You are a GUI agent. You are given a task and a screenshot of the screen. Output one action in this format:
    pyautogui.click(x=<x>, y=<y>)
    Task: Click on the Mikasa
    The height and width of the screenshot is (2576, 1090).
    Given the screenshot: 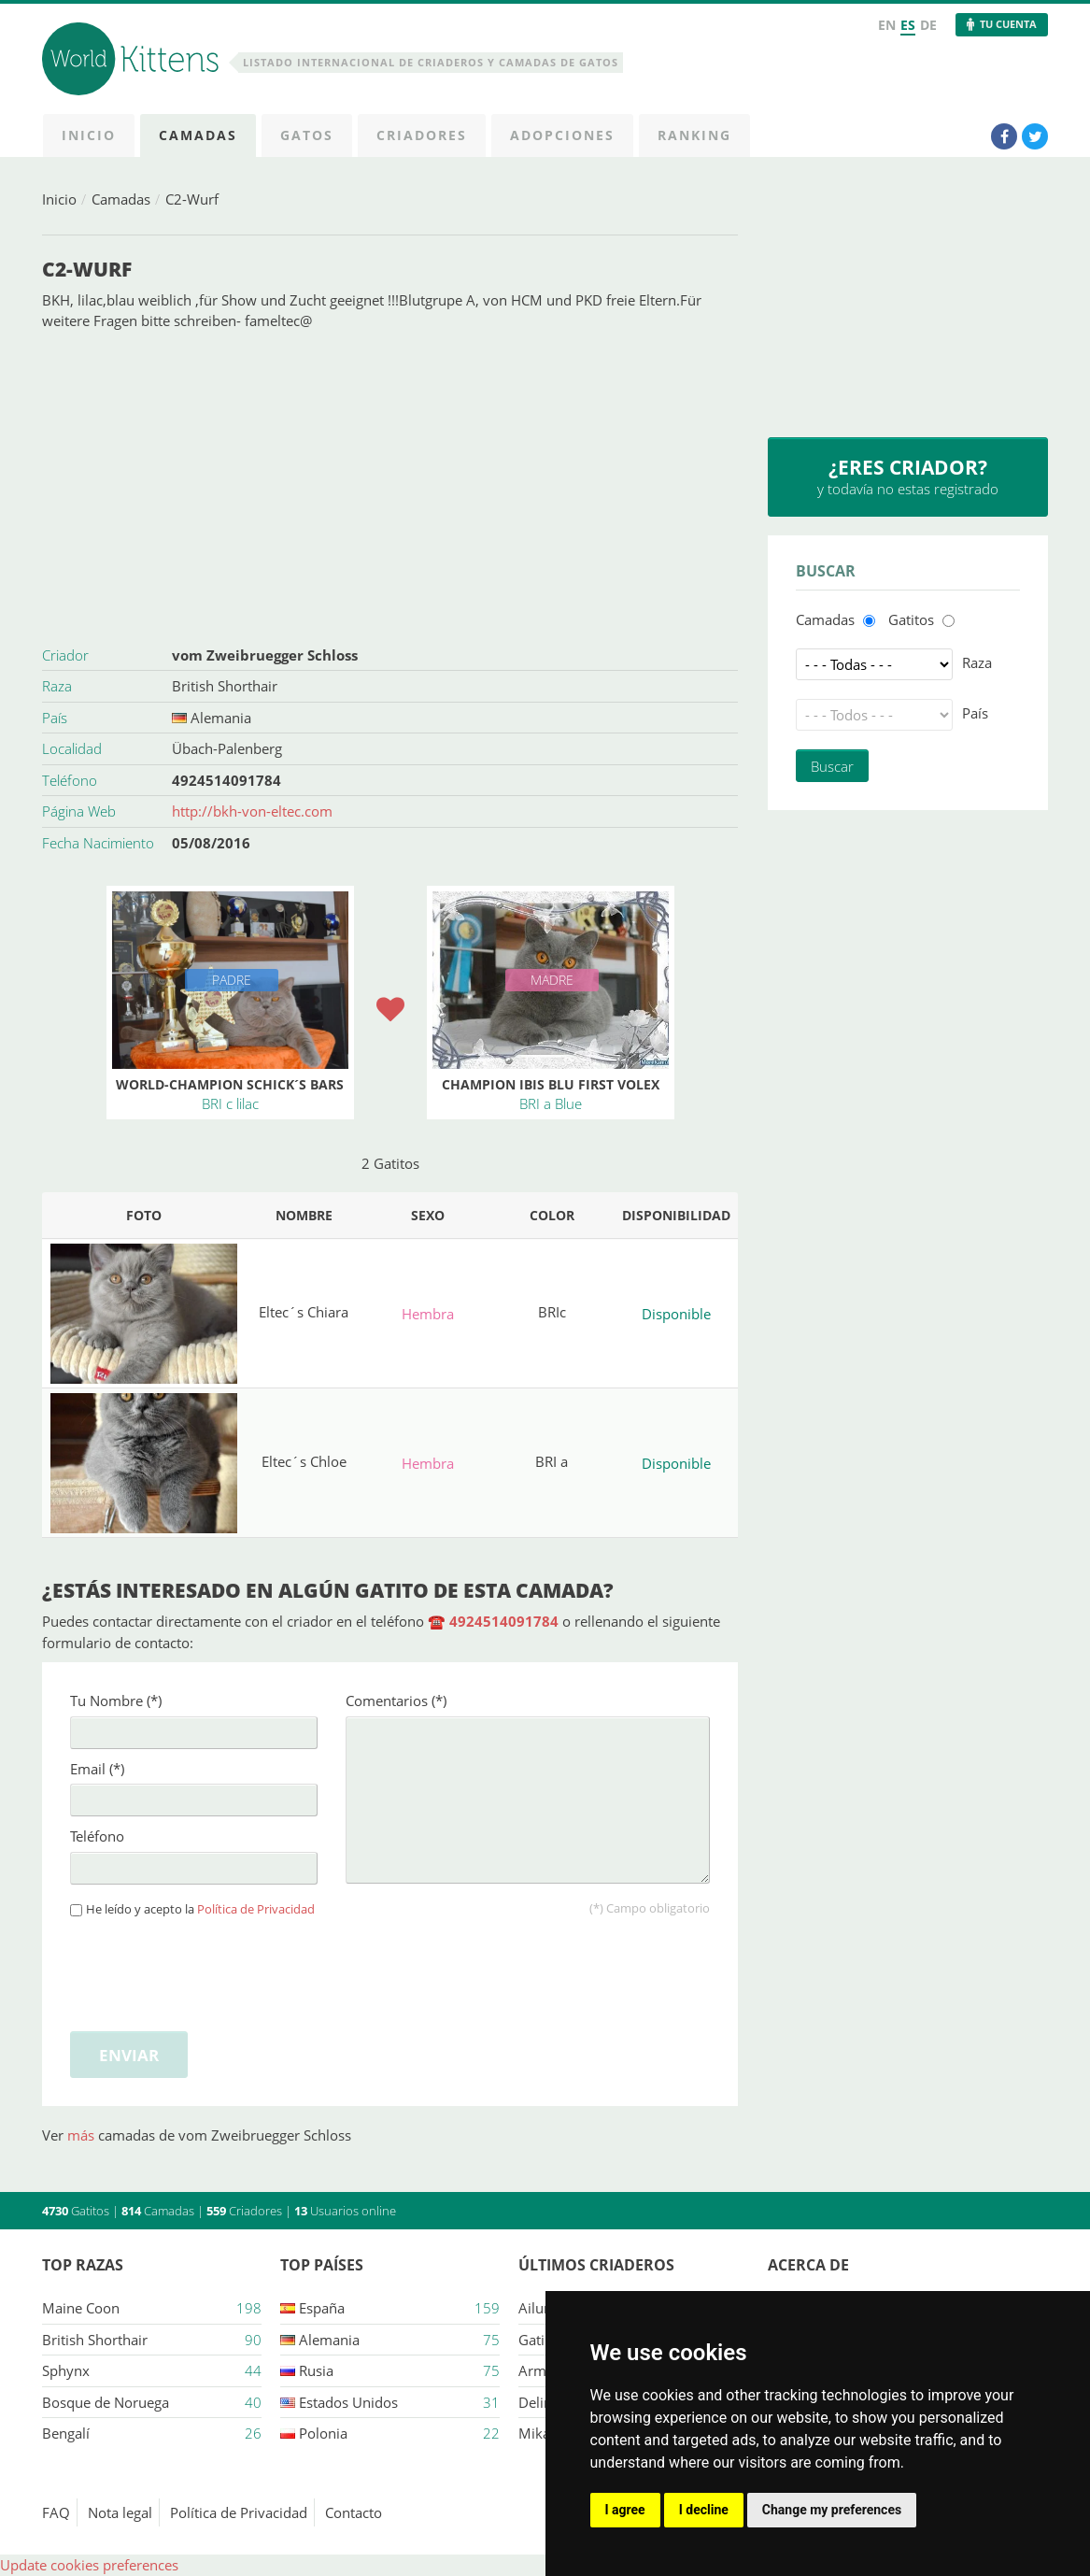 What is the action you would take?
    pyautogui.click(x=541, y=2433)
    